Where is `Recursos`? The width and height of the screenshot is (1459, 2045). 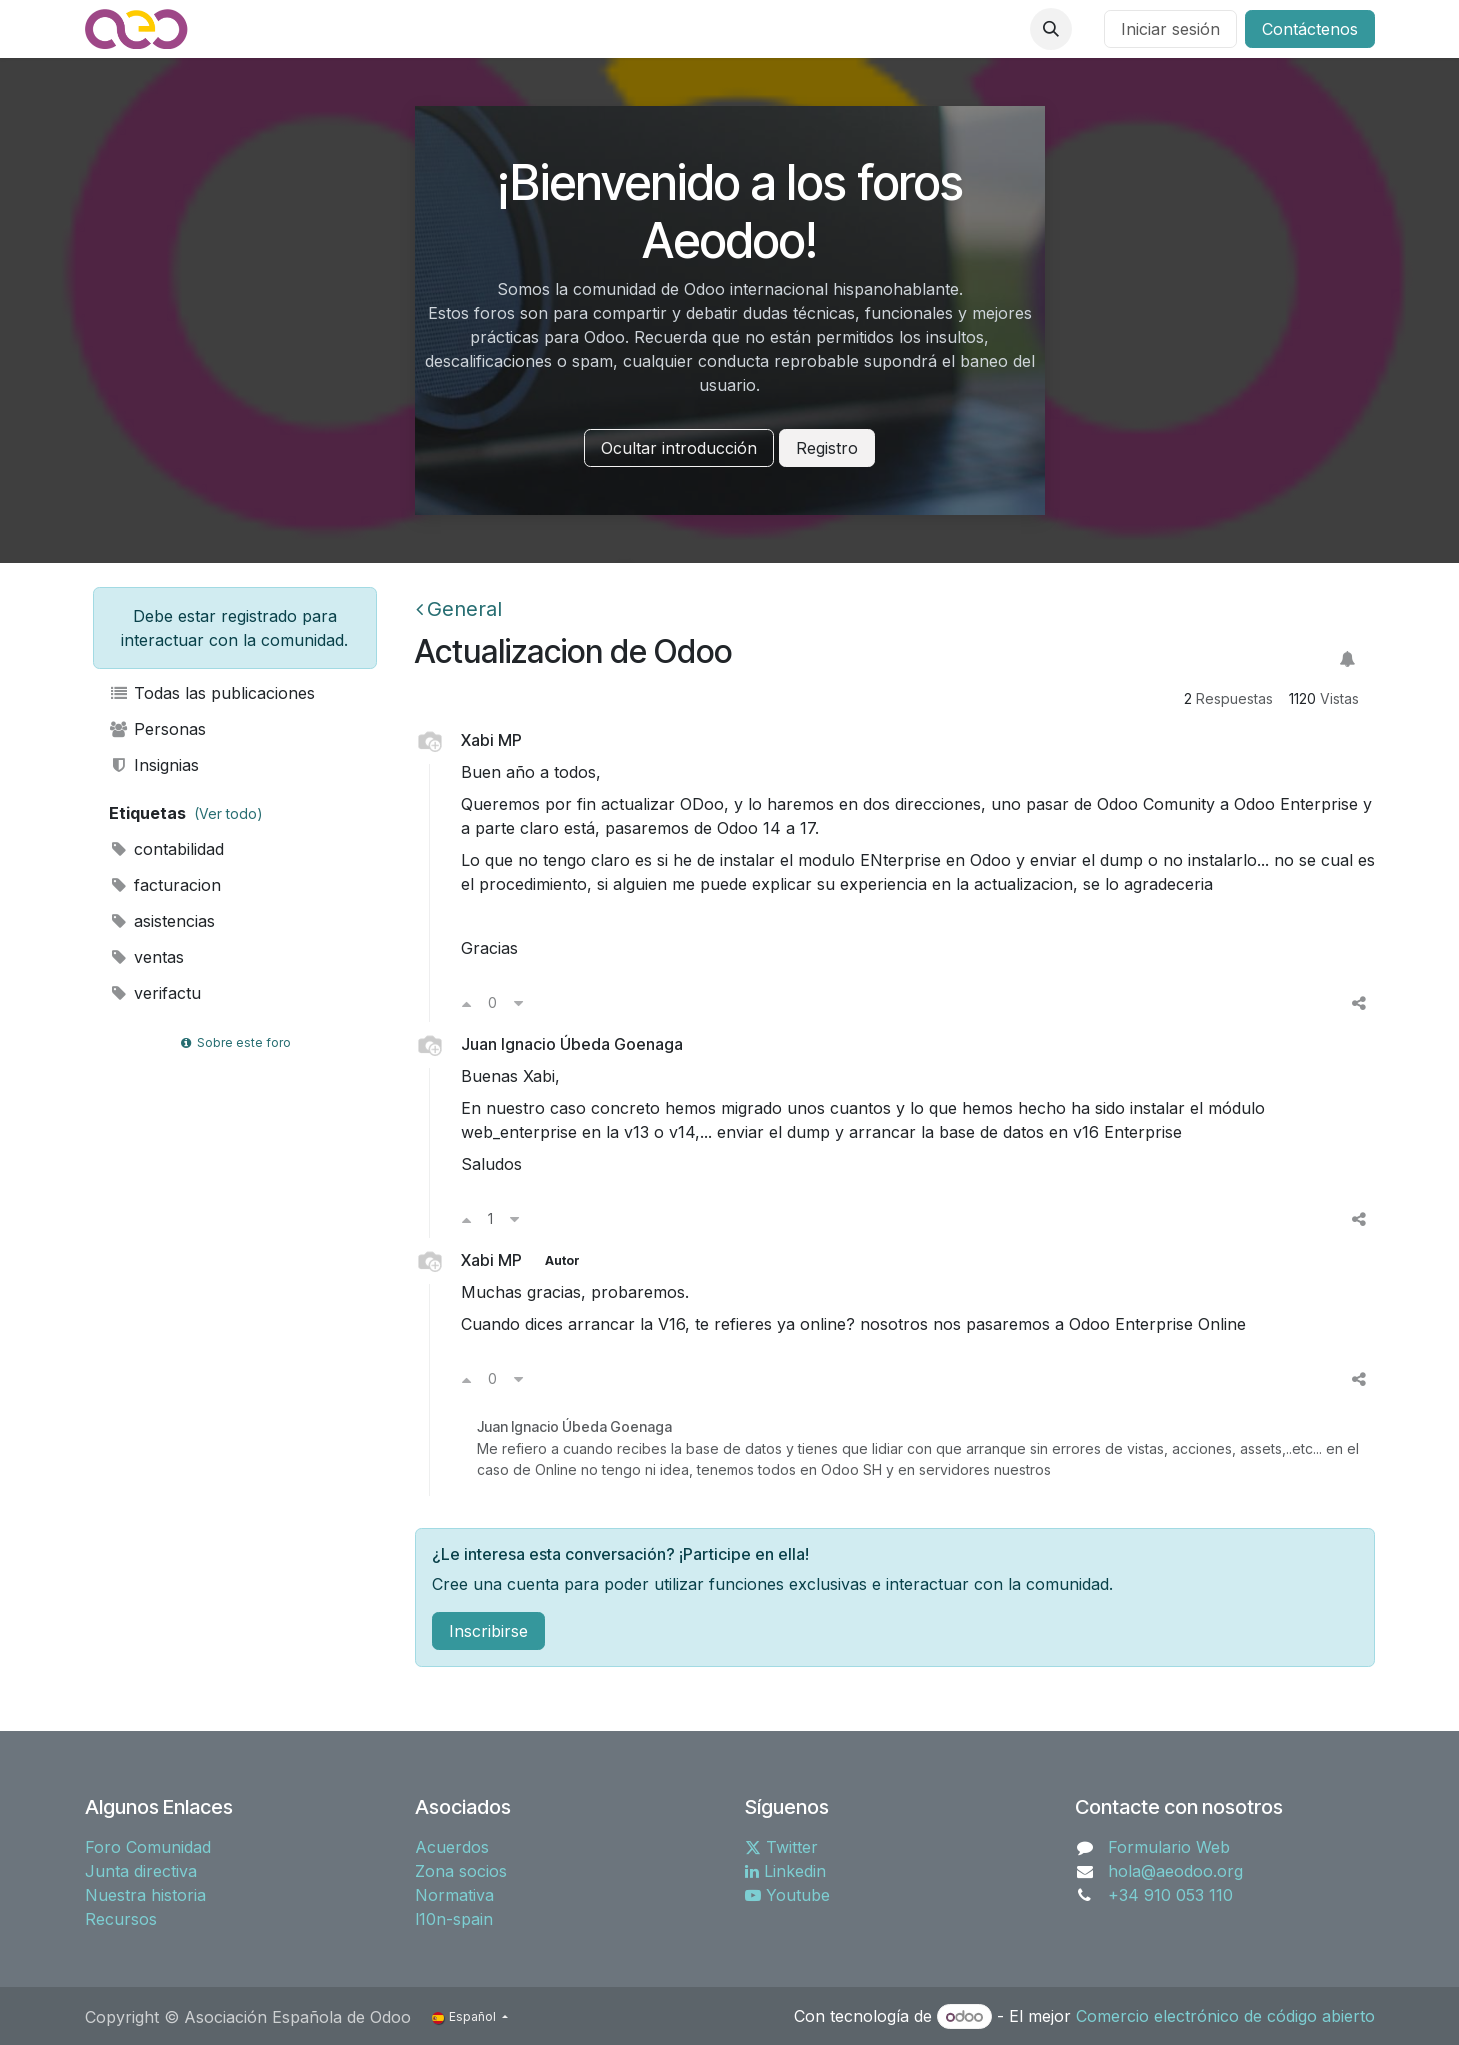 Recursos is located at coordinates (121, 1919).